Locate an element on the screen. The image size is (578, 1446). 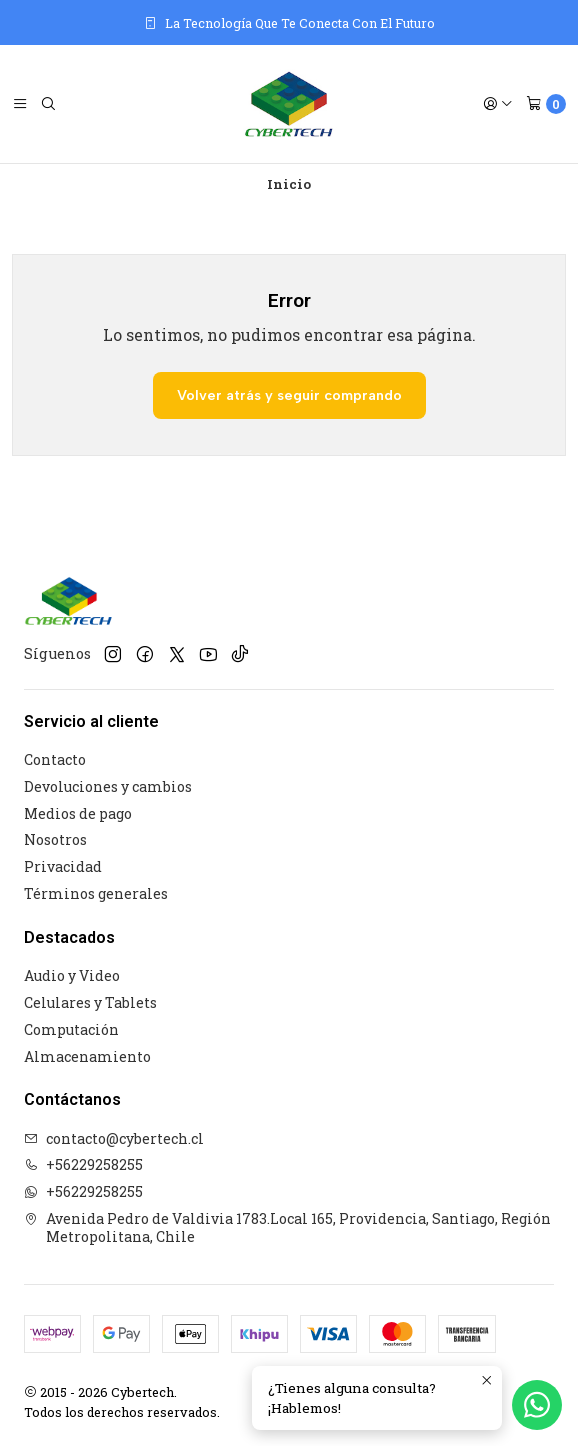
Devoluciones y cambios is located at coordinates (108, 786).